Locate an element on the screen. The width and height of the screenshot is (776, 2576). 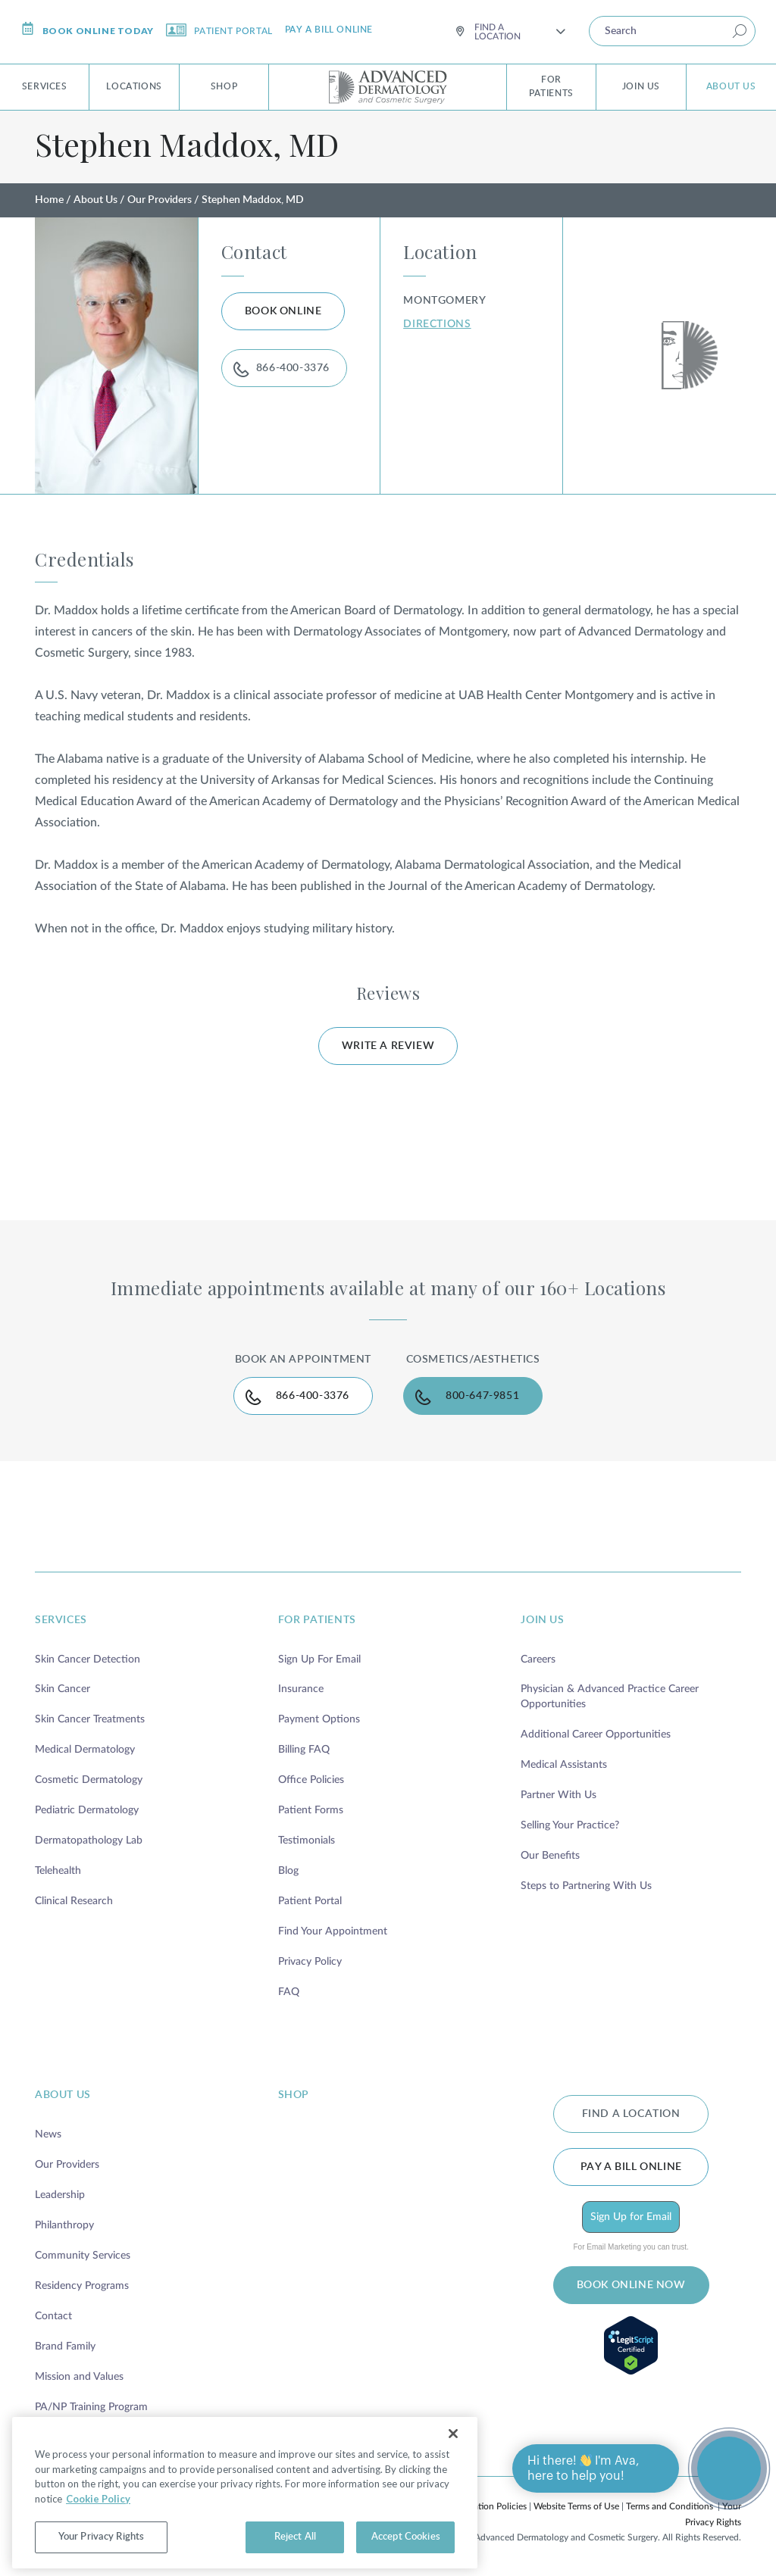
BOOK ONLINE NOW is located at coordinates (631, 2285).